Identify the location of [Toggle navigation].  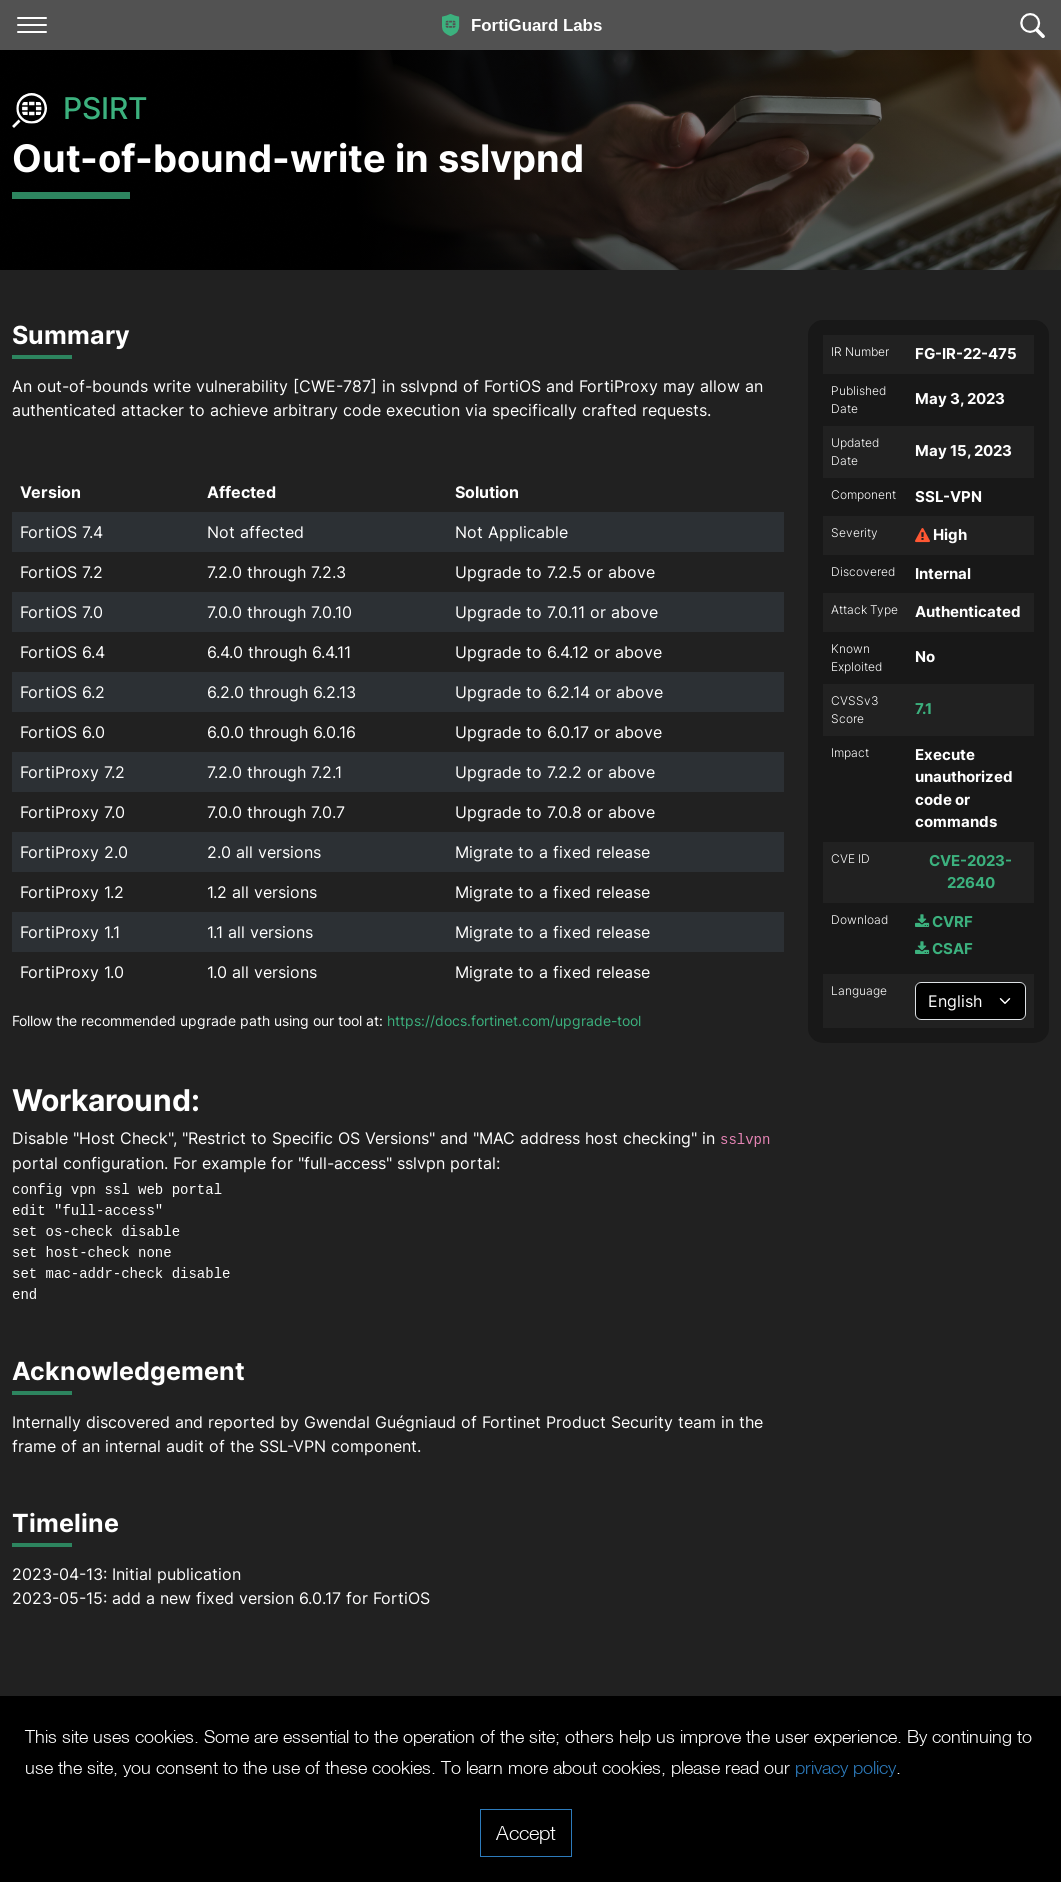
(32, 25).